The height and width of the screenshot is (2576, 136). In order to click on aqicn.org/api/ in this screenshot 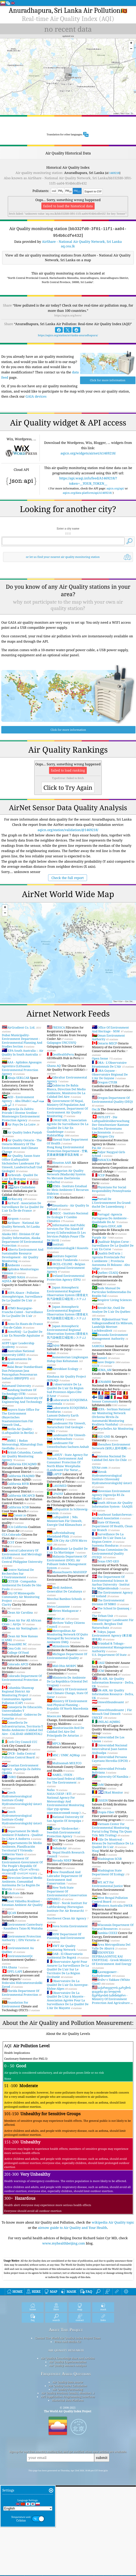, I will do `click(115, 466)`.